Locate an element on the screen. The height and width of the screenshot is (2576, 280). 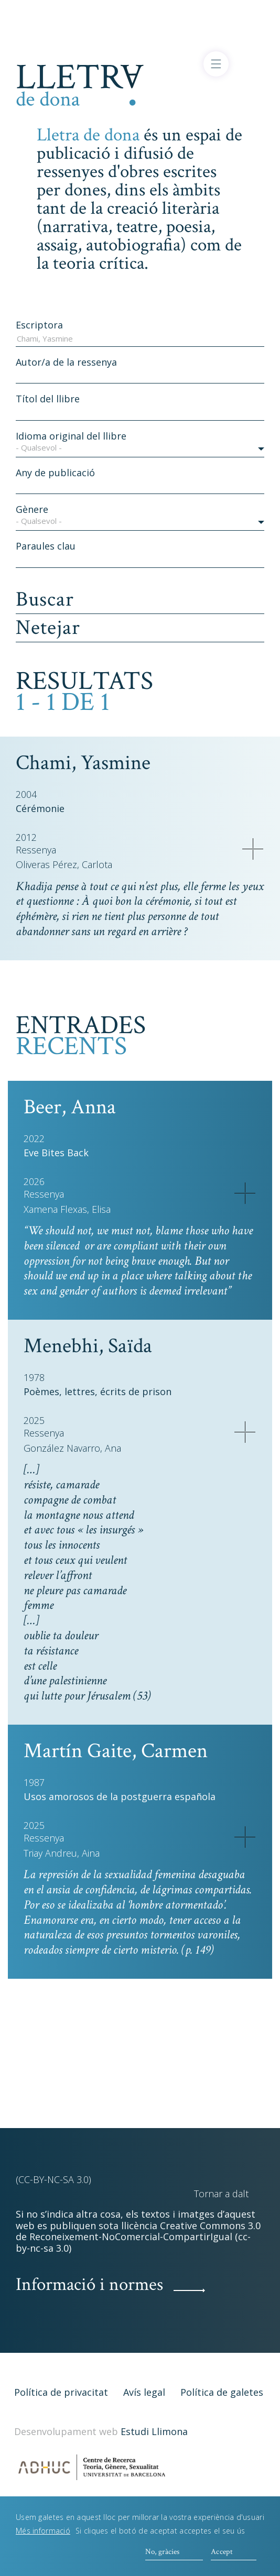
1978 is located at coordinates (34, 1377).